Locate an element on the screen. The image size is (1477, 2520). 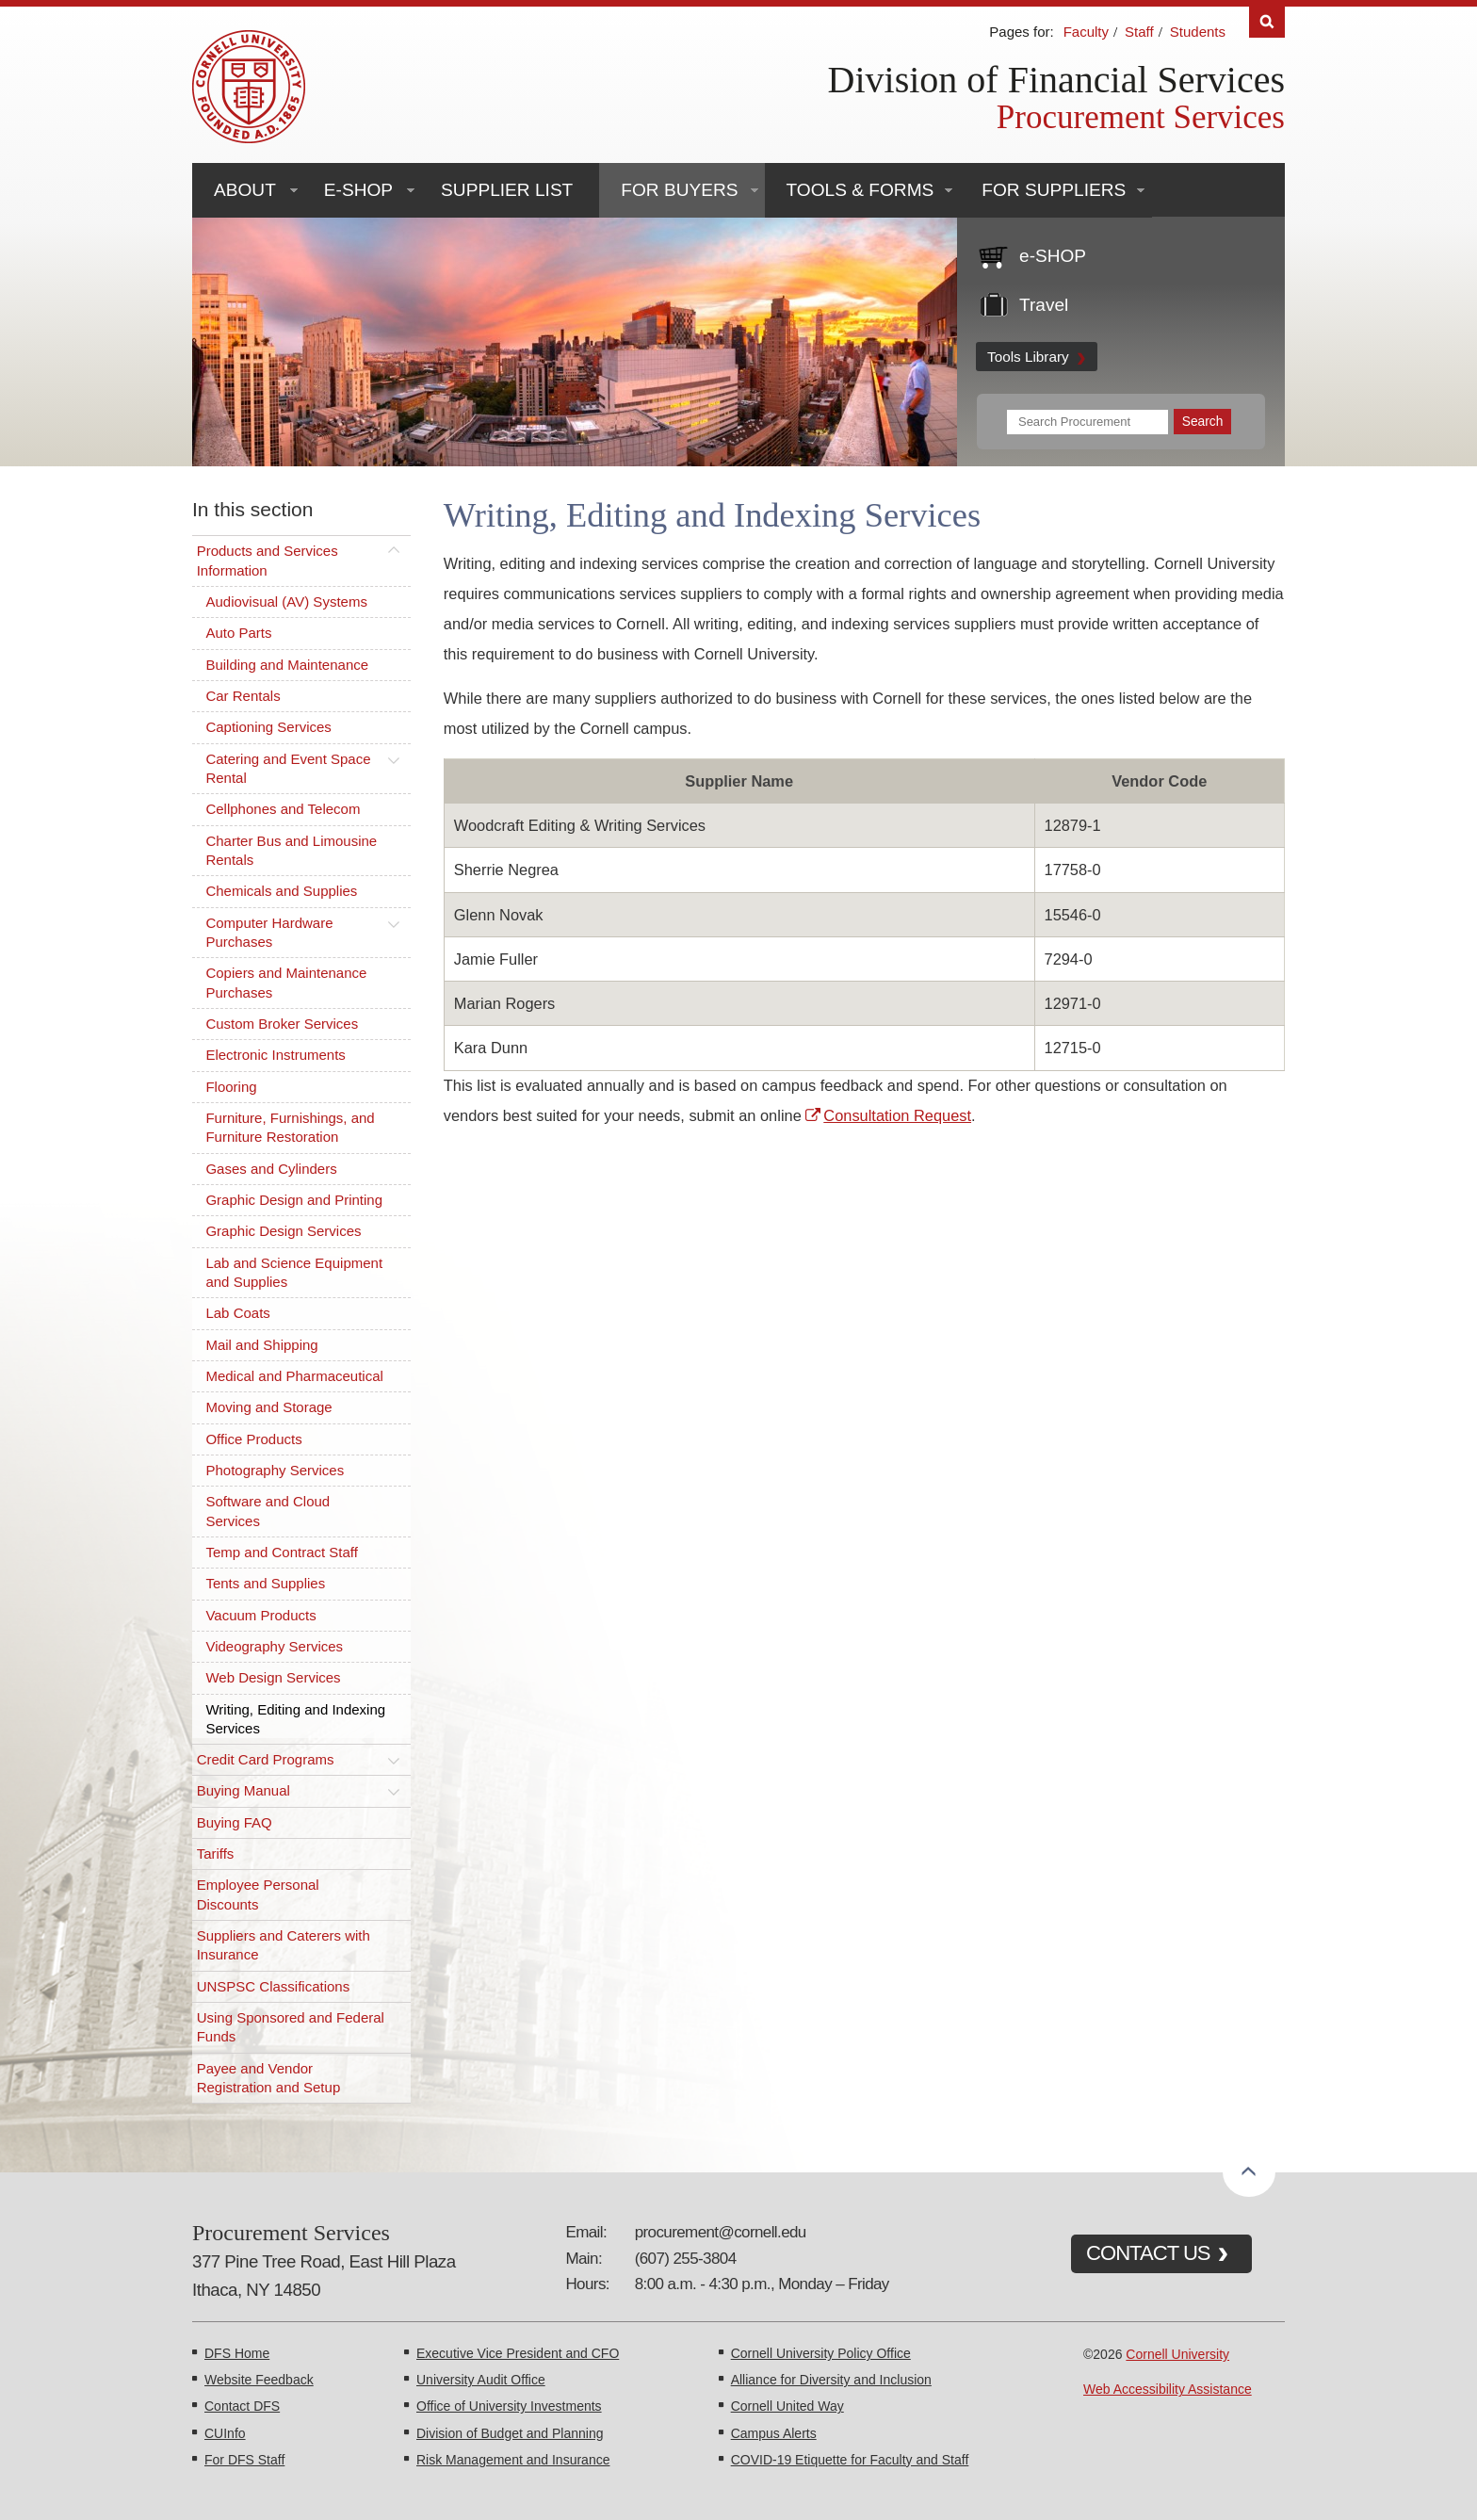
Supplier List is located at coordinates (507, 190).